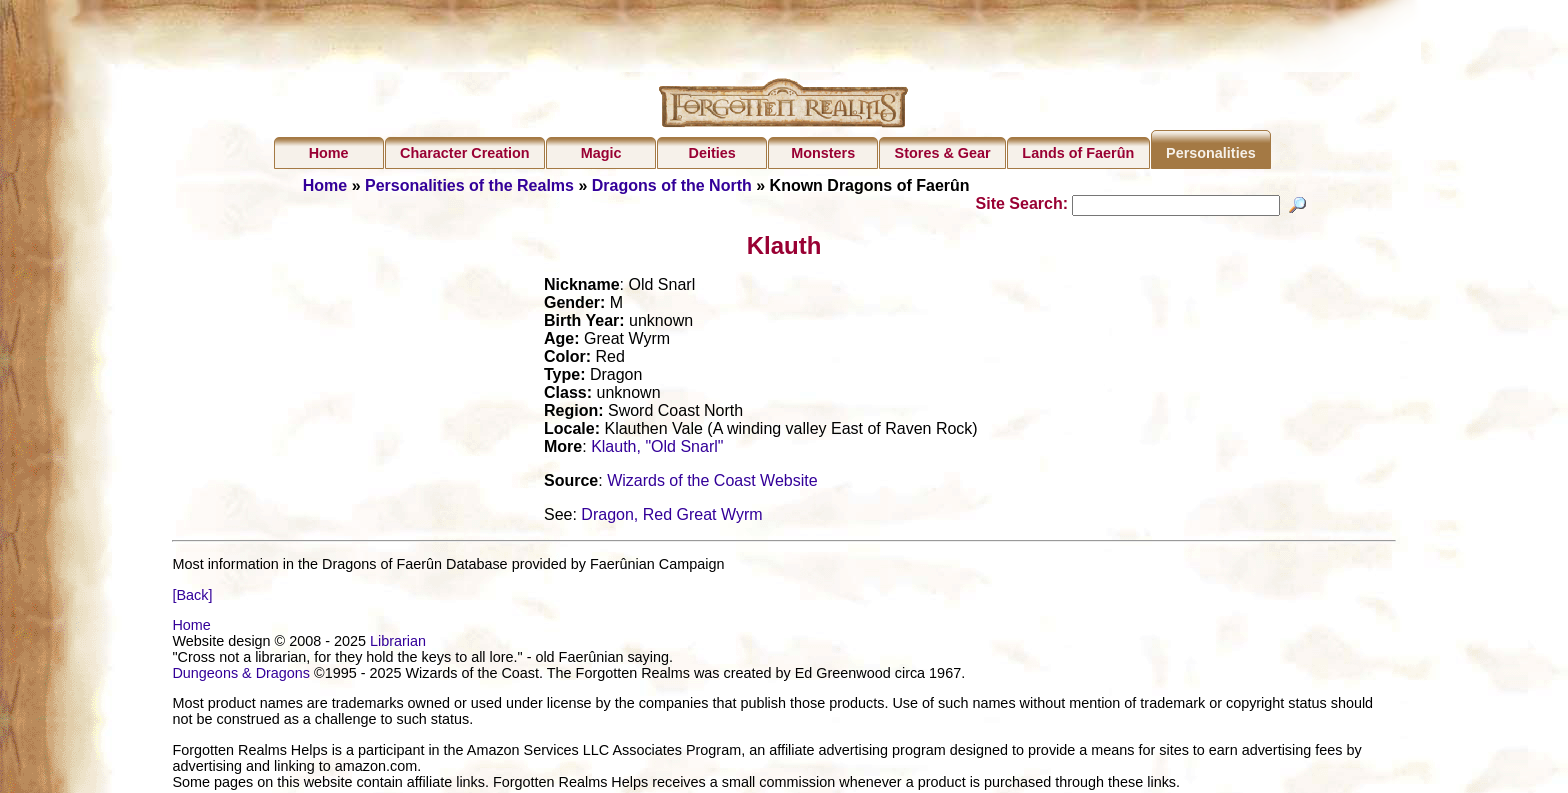  Describe the element at coordinates (943, 153) in the screenshot. I see `Stores & Gear` at that location.